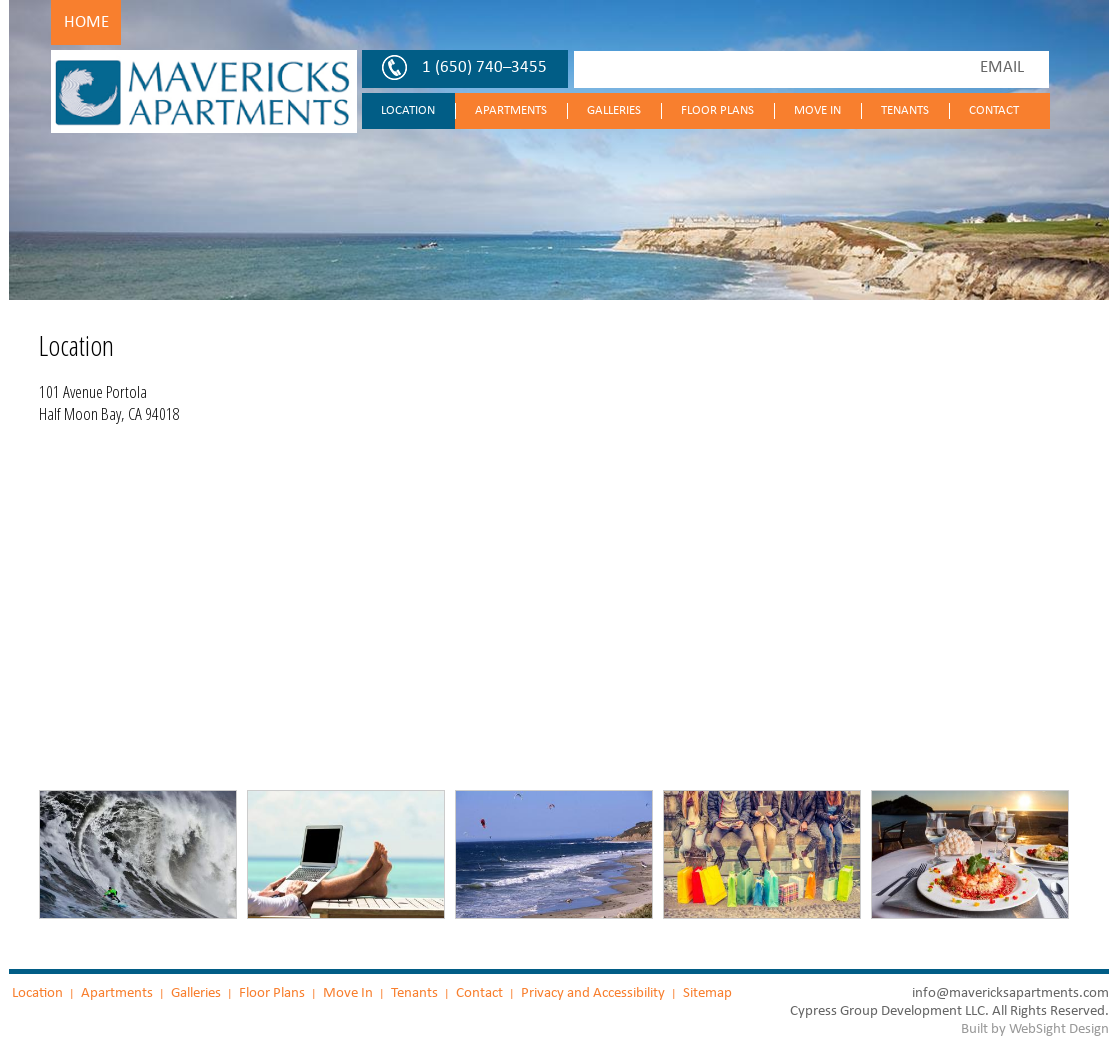 The width and height of the screenshot is (1118, 1058). What do you see at coordinates (511, 110) in the screenshot?
I see `Apartments` at bounding box center [511, 110].